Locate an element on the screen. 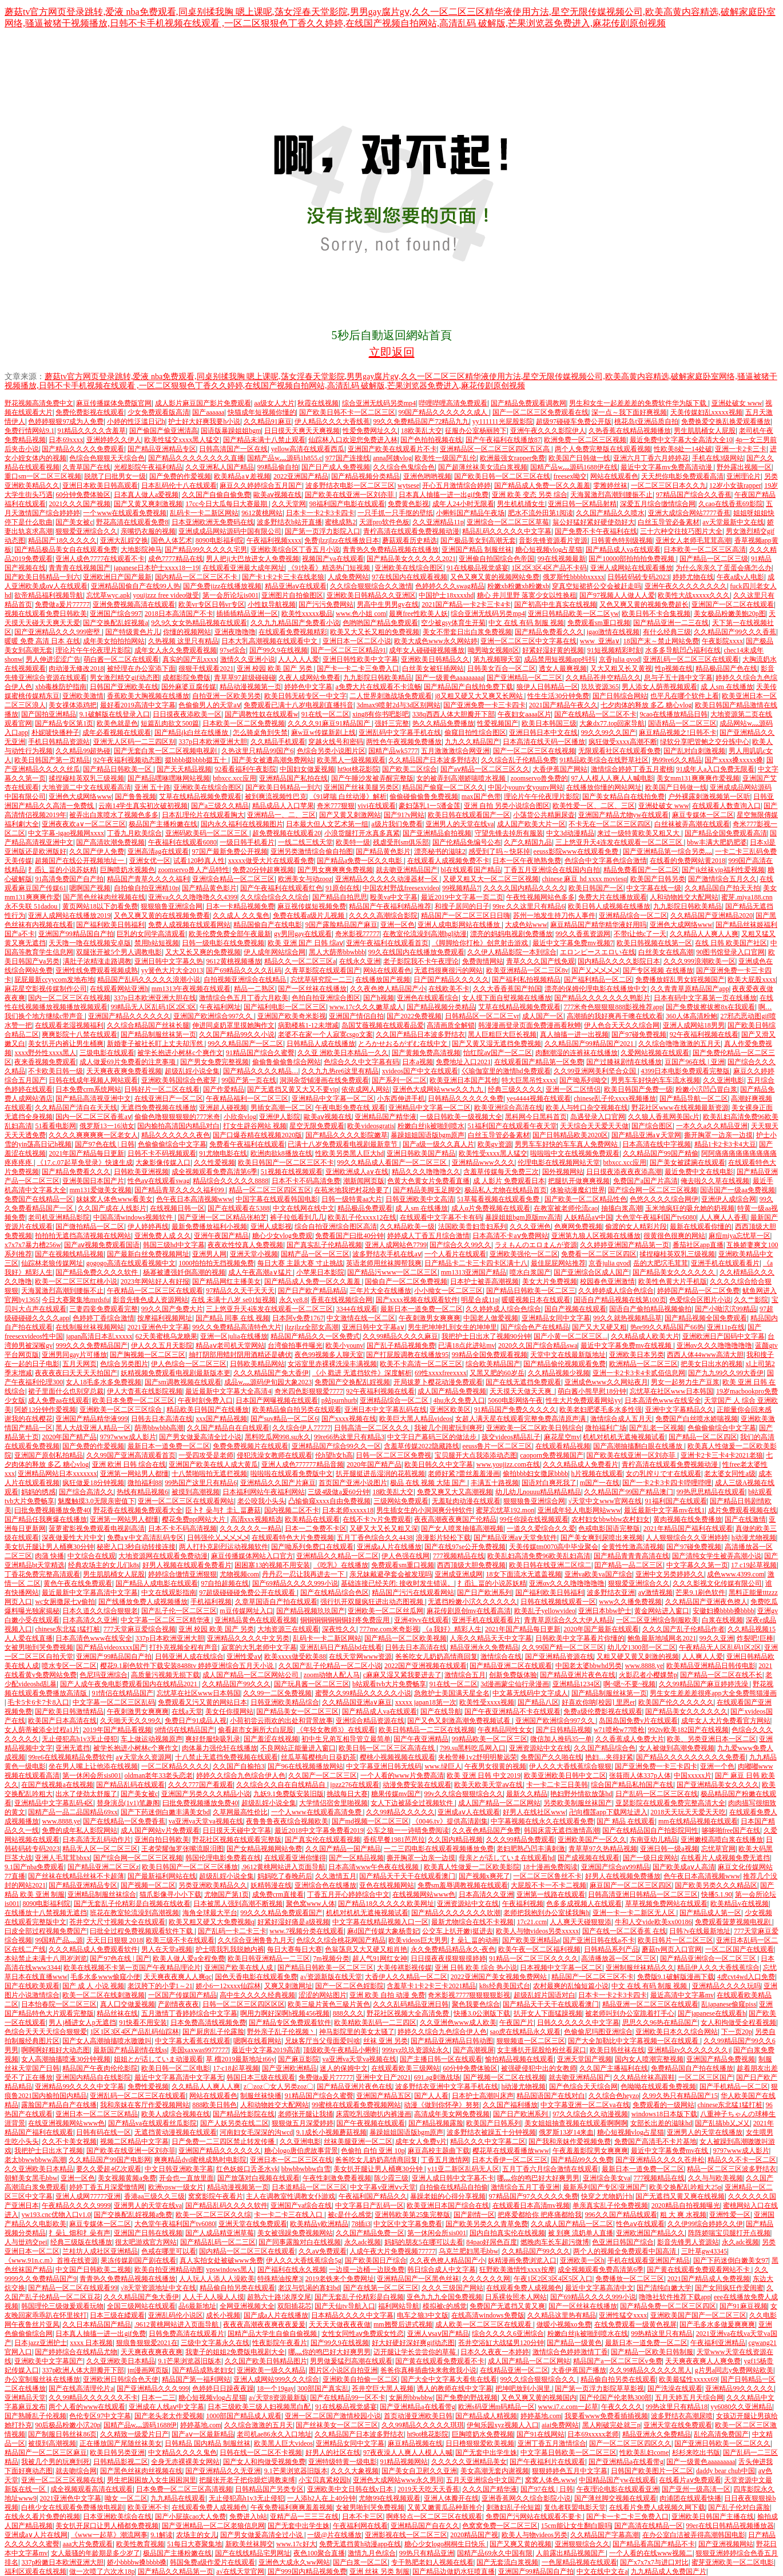  久久国产精品综合色 is located at coordinates (604, 1748).